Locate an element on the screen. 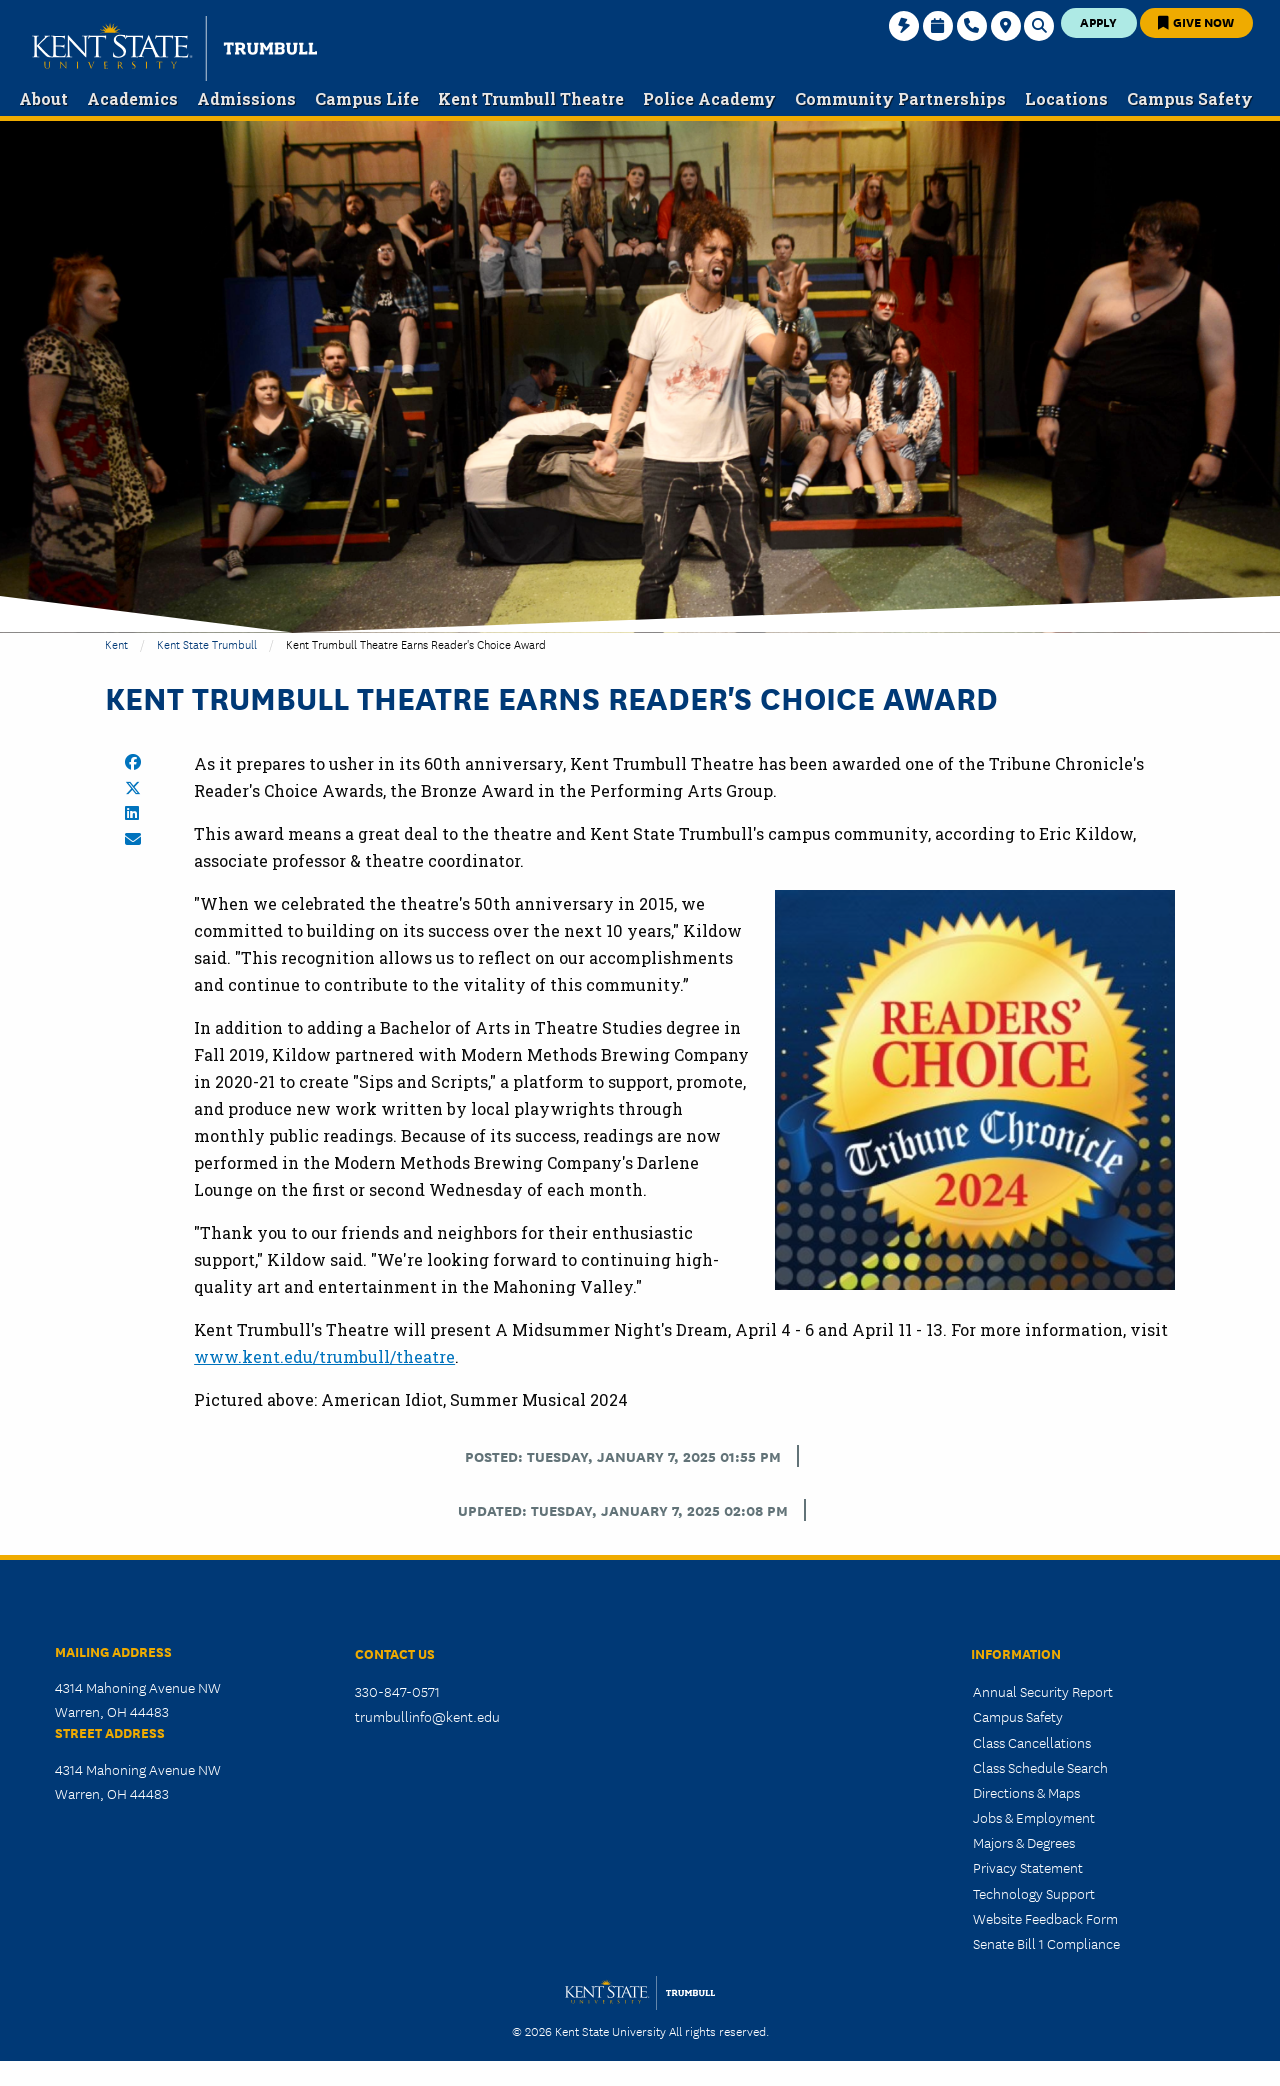 This screenshot has height=2086, width=1280. Class Cancellations is located at coordinates (1032, 1742).